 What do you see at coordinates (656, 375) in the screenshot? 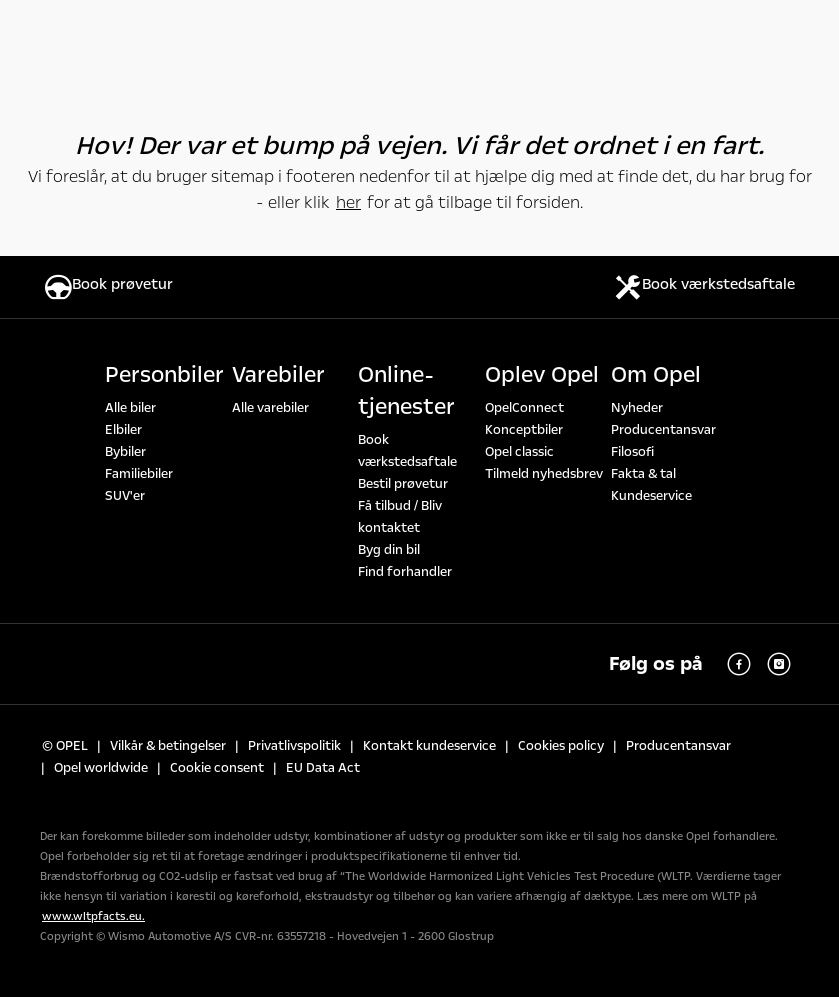
I see `Om Opel` at bounding box center [656, 375].